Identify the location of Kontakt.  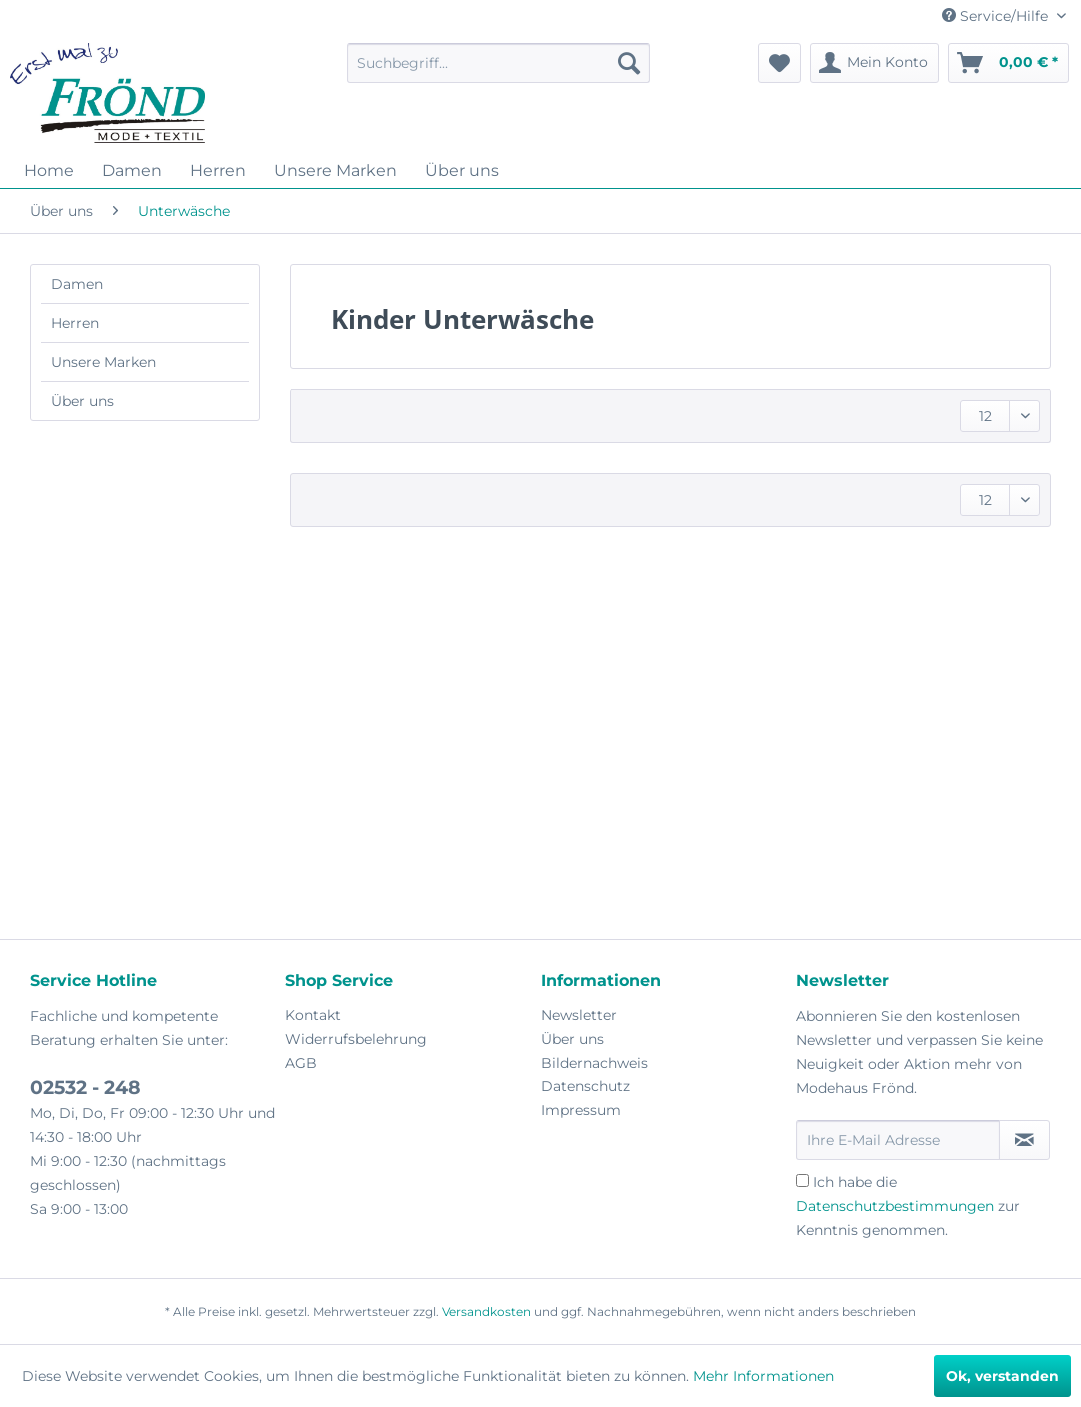
(313, 1015).